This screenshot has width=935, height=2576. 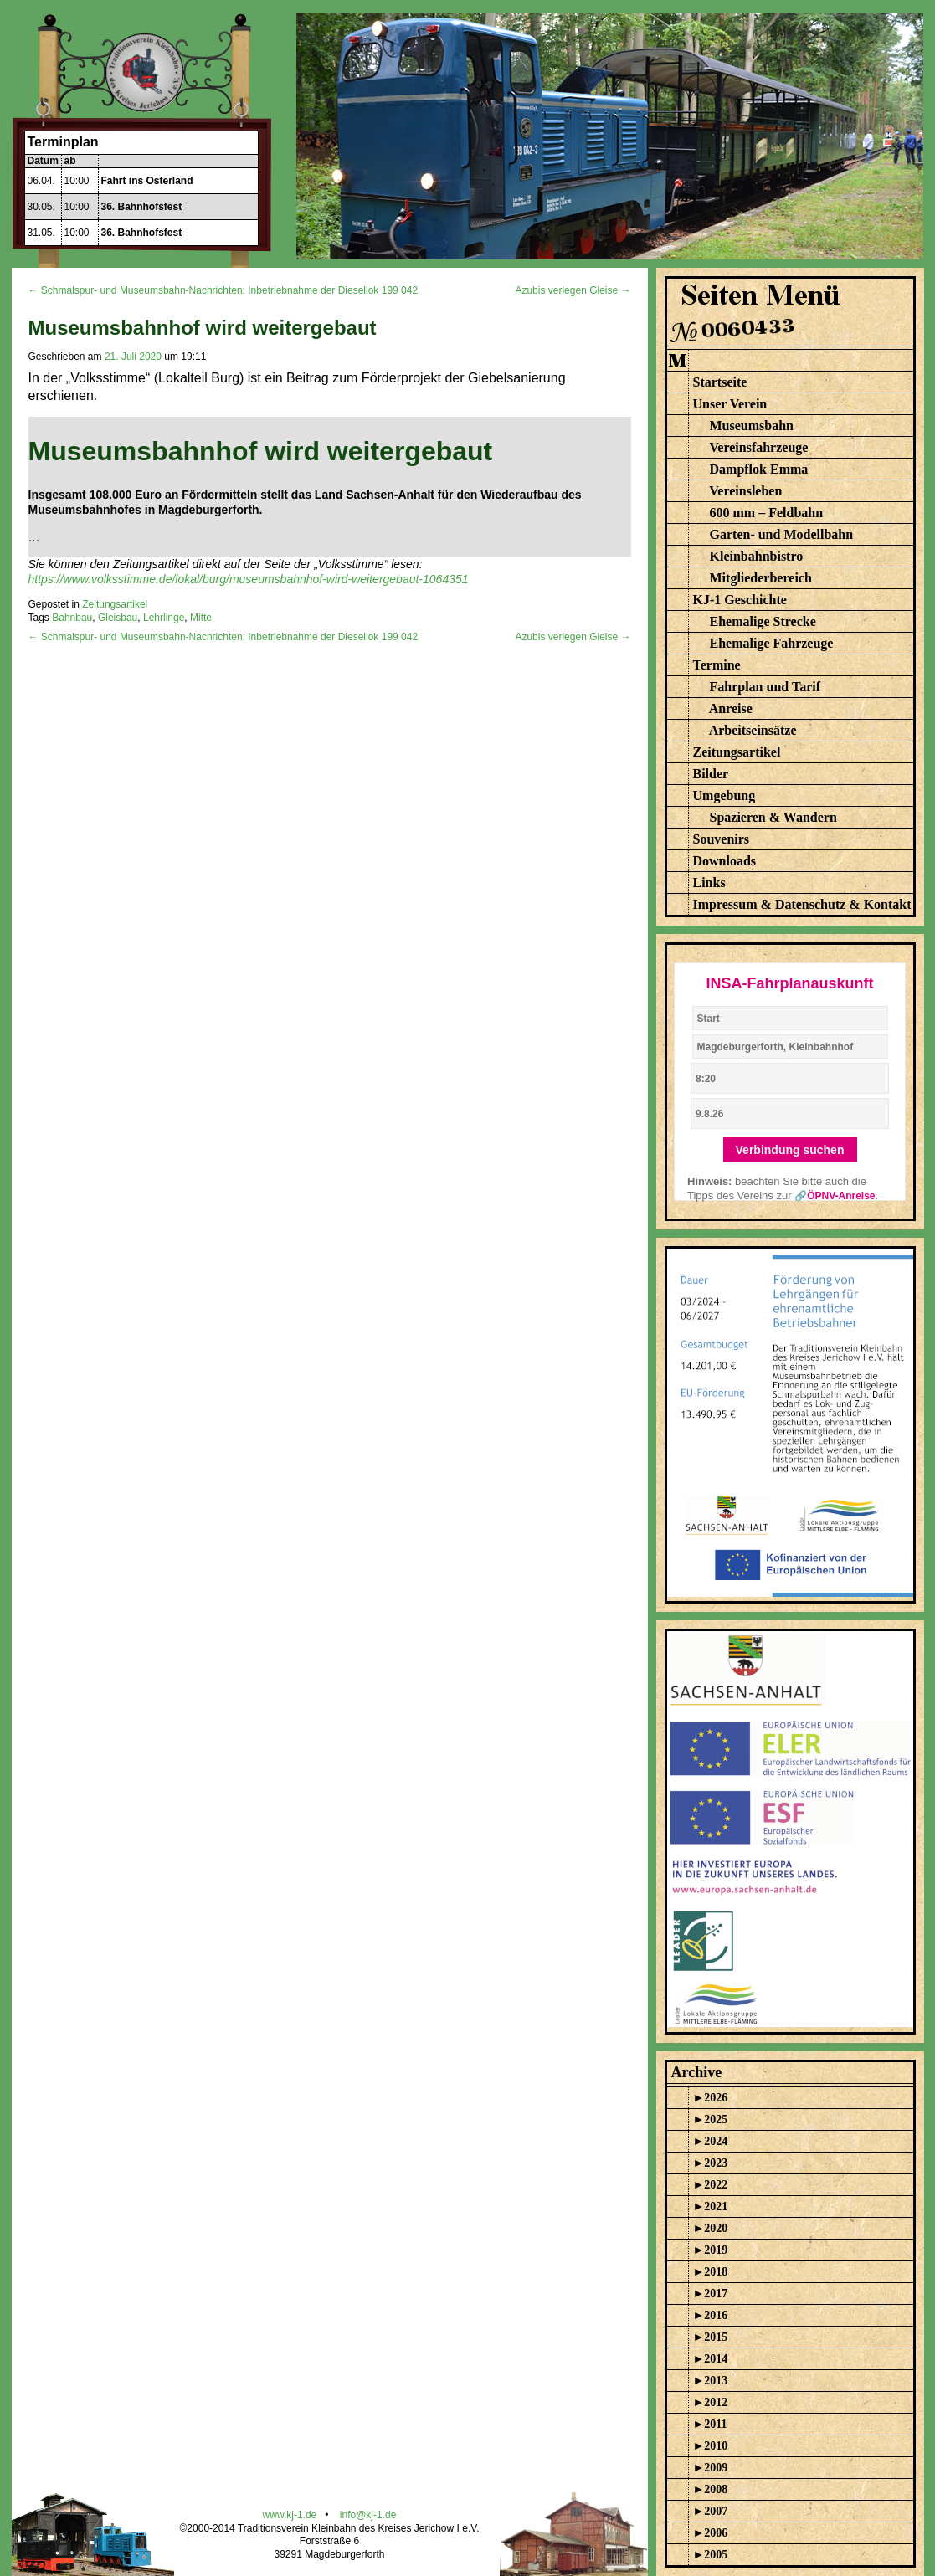 I want to click on Anreise, so click(x=731, y=708).